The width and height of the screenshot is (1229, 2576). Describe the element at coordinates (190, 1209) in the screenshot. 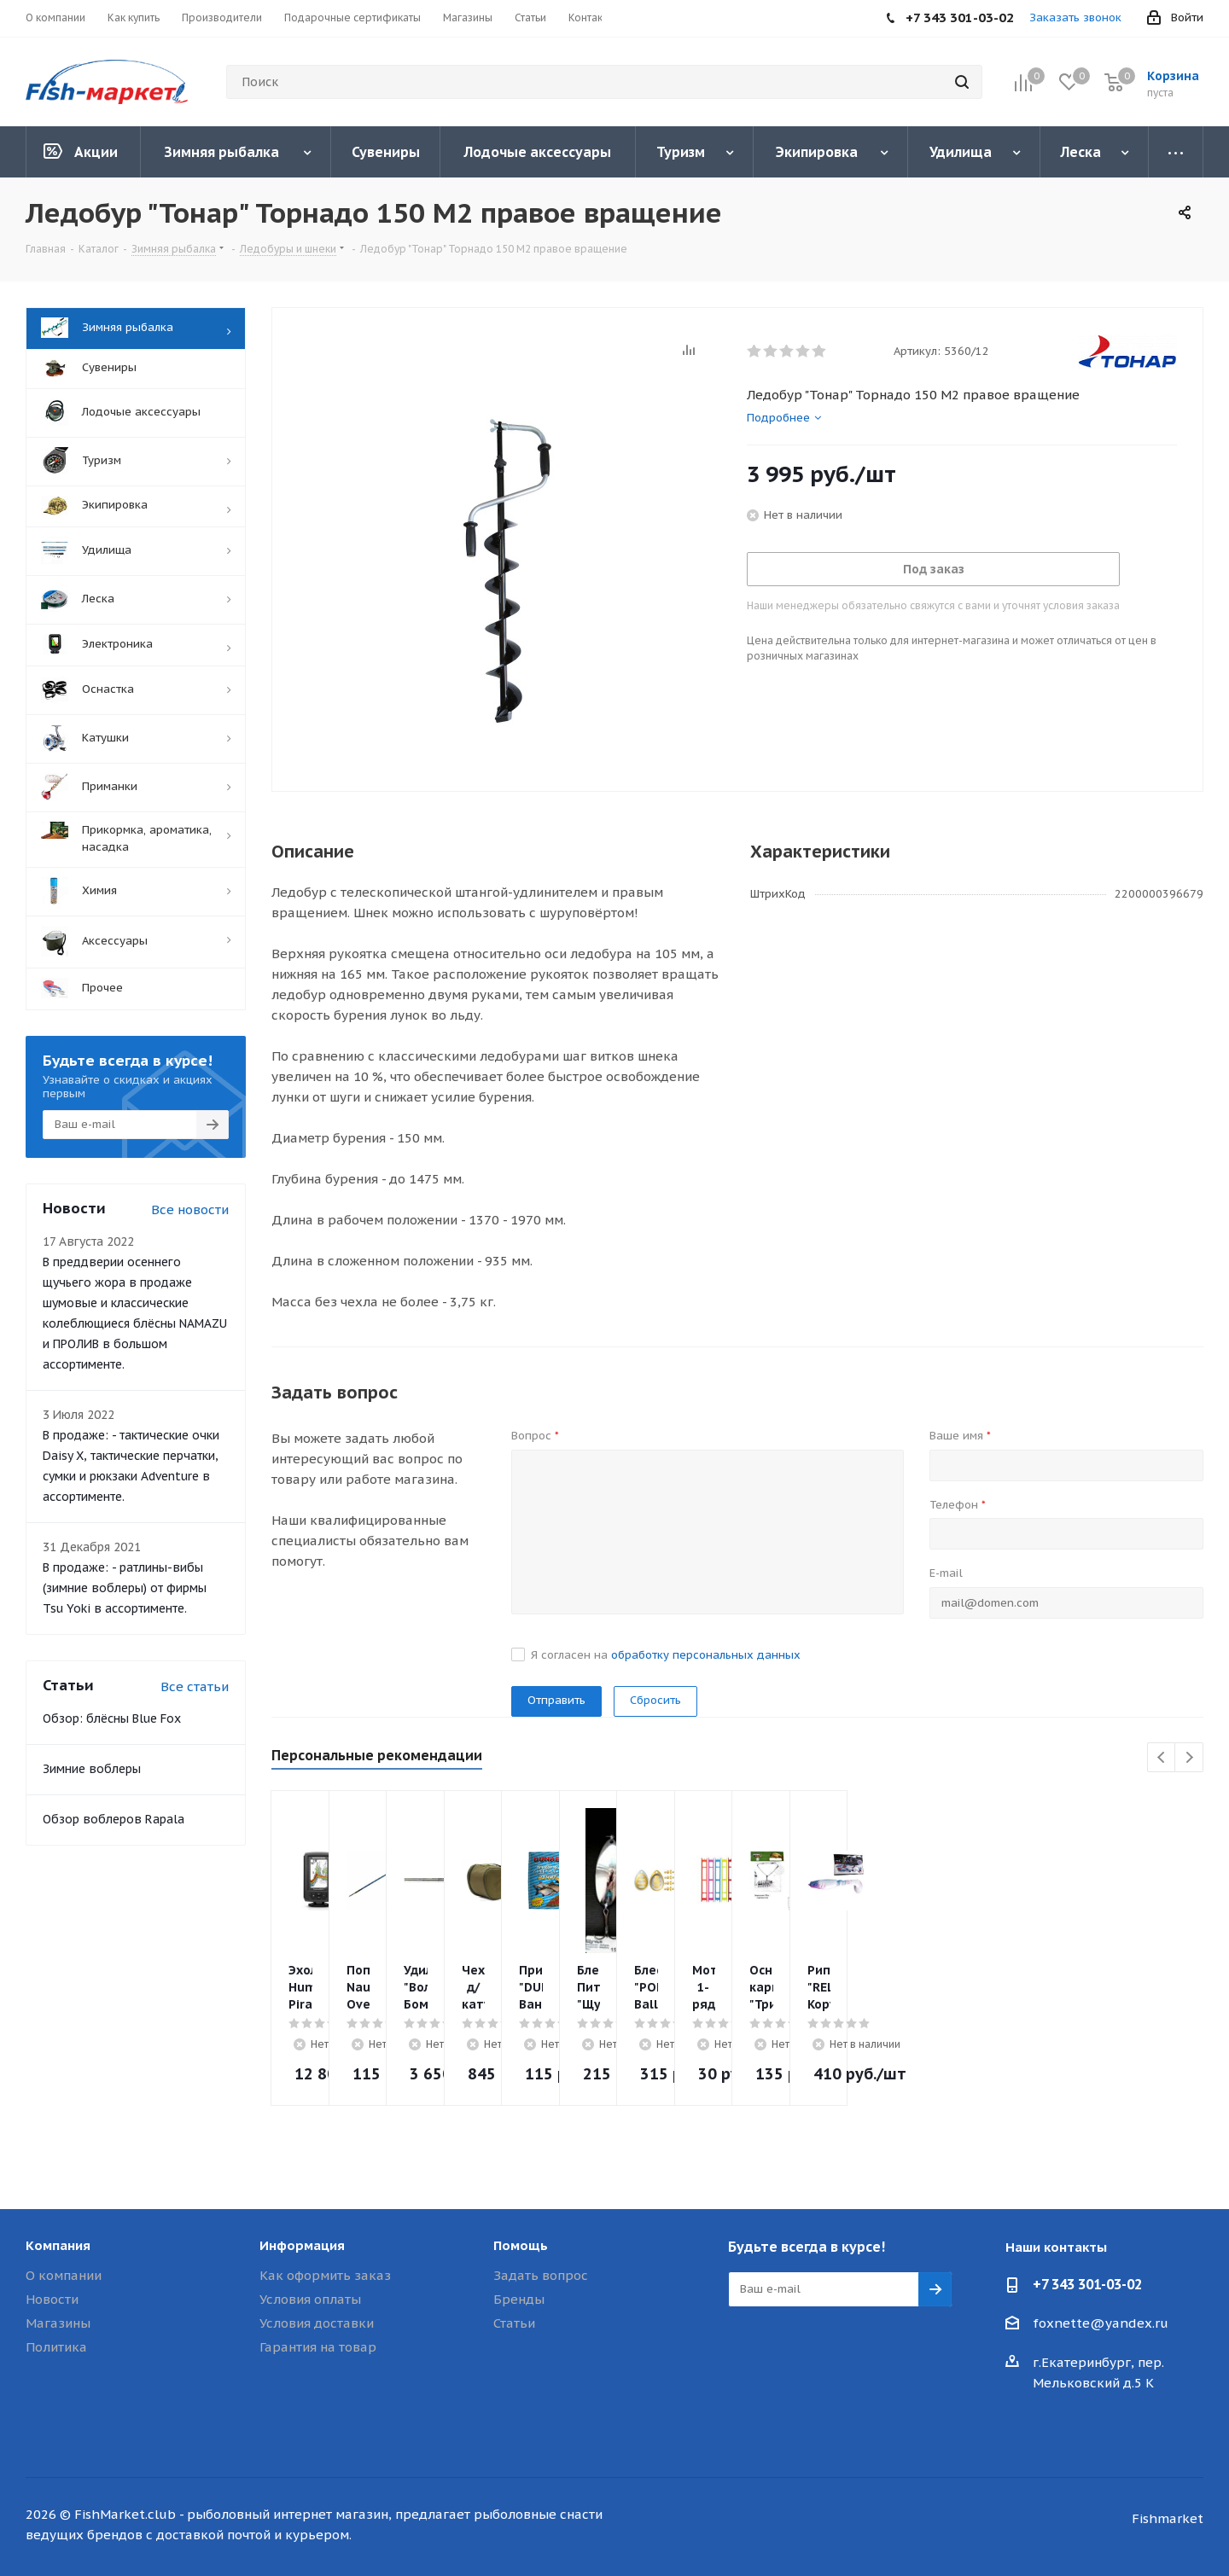

I see `Все новости` at that location.